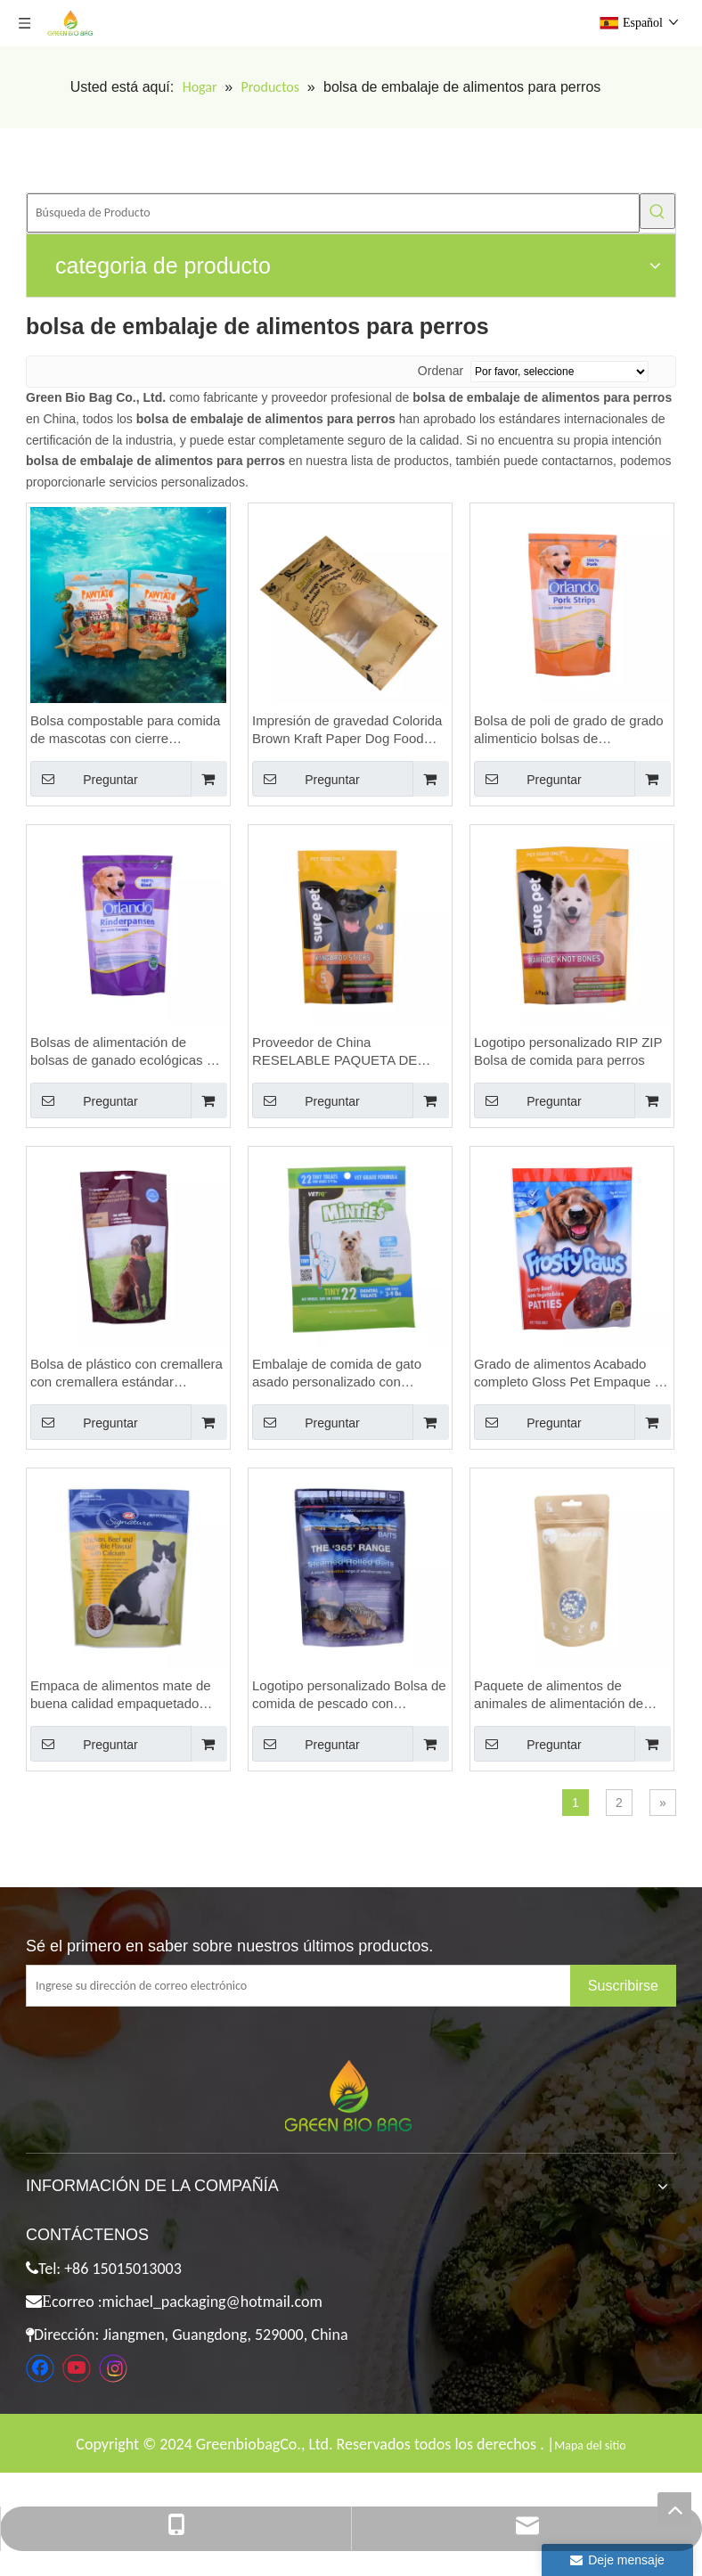 This screenshot has width=702, height=2576. Describe the element at coordinates (623, 1986) in the screenshot. I see `[Suscribirse]` at that location.